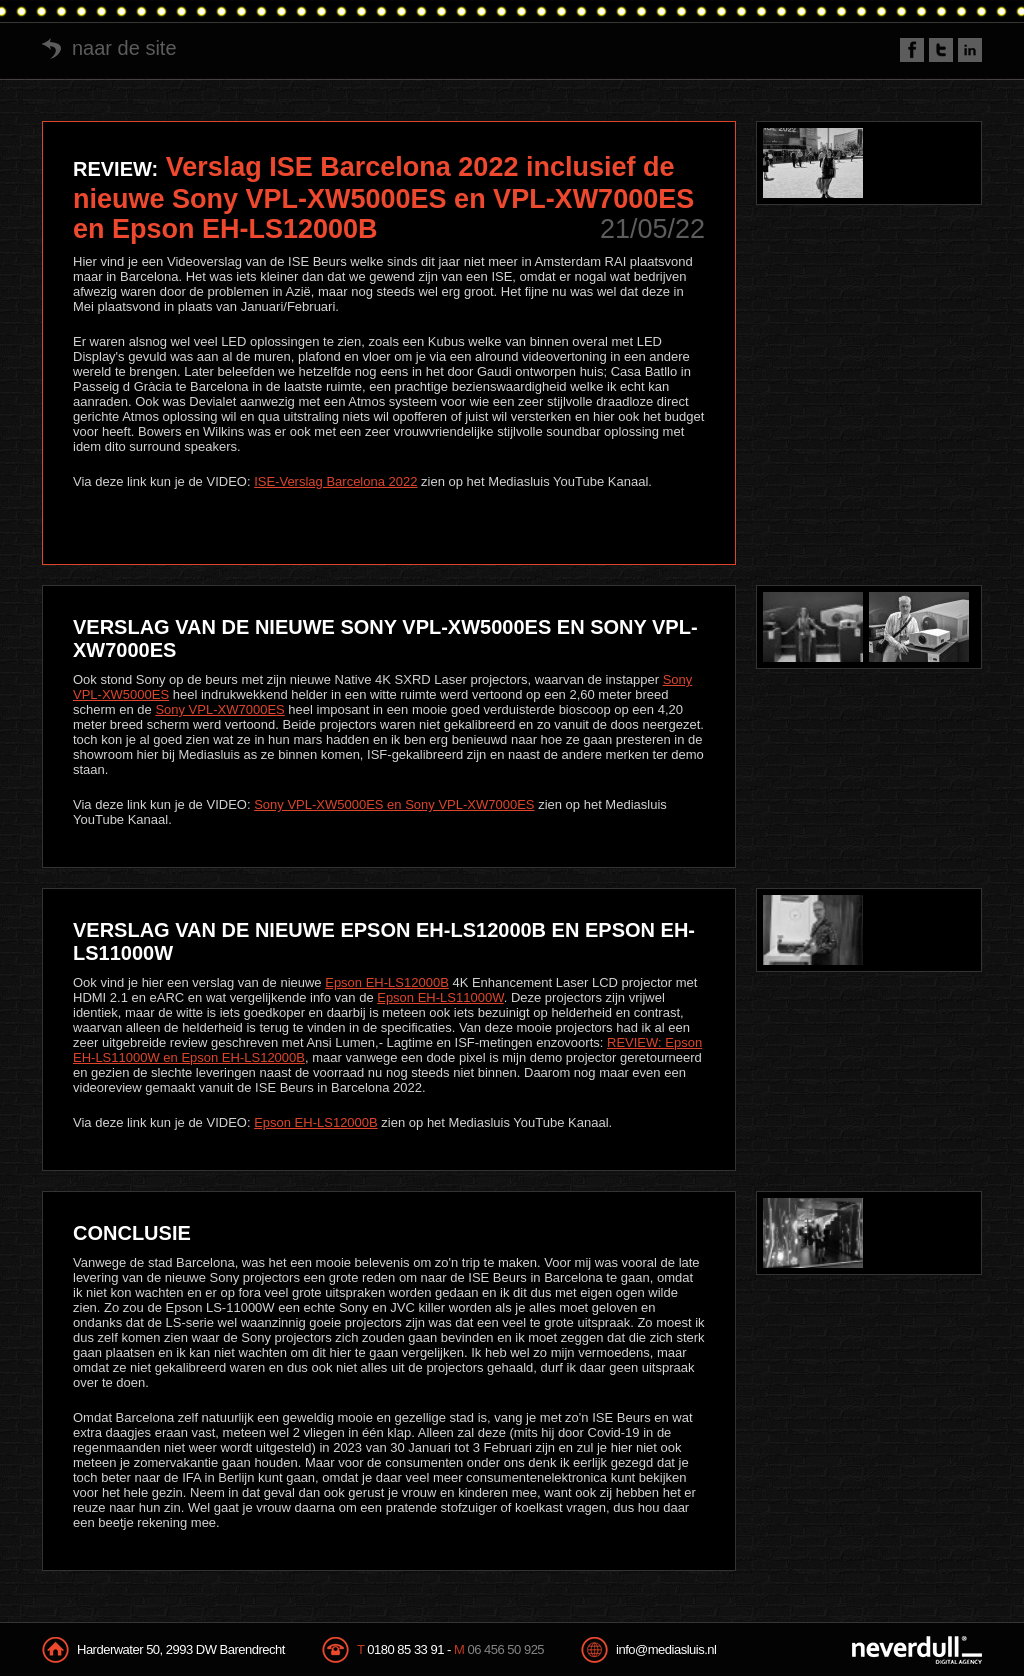 This screenshot has height=1676, width=1024. I want to click on info@mediasluis.nl, so click(666, 1649).